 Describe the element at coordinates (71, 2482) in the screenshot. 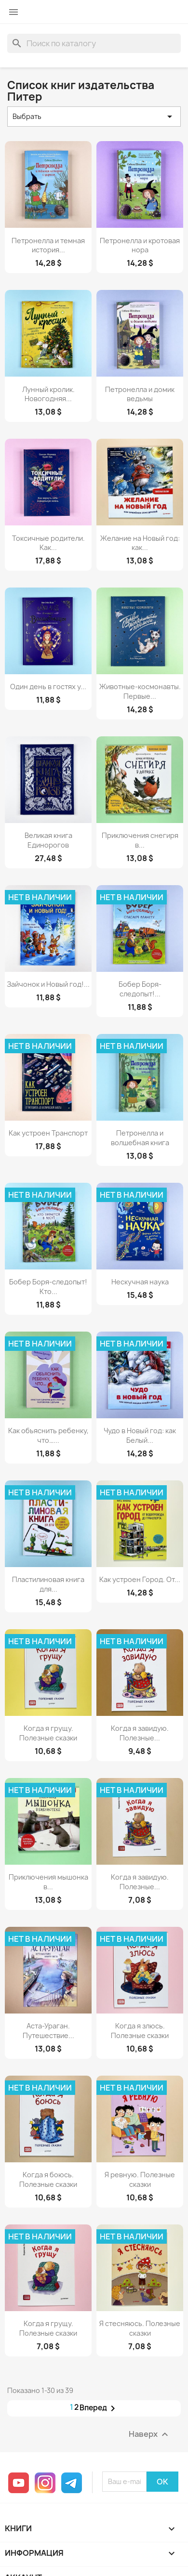

I see `Telegram` at that location.